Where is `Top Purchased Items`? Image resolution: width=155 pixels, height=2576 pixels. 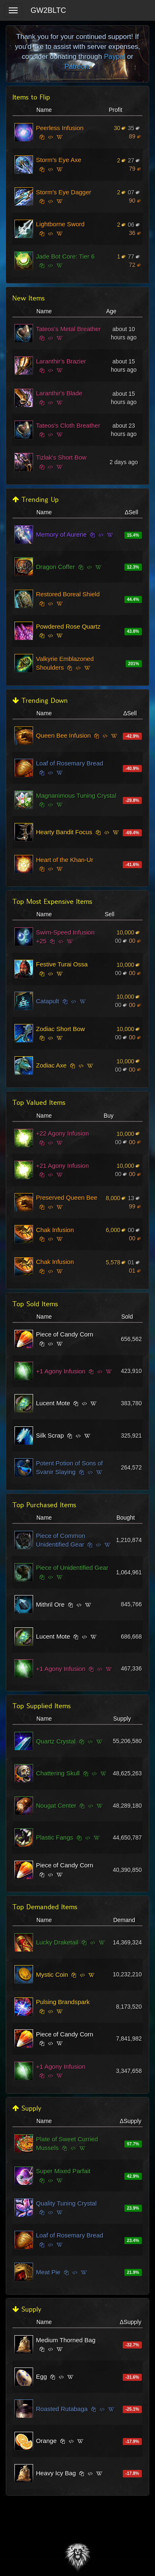
Top Purchased Items is located at coordinates (44, 1505).